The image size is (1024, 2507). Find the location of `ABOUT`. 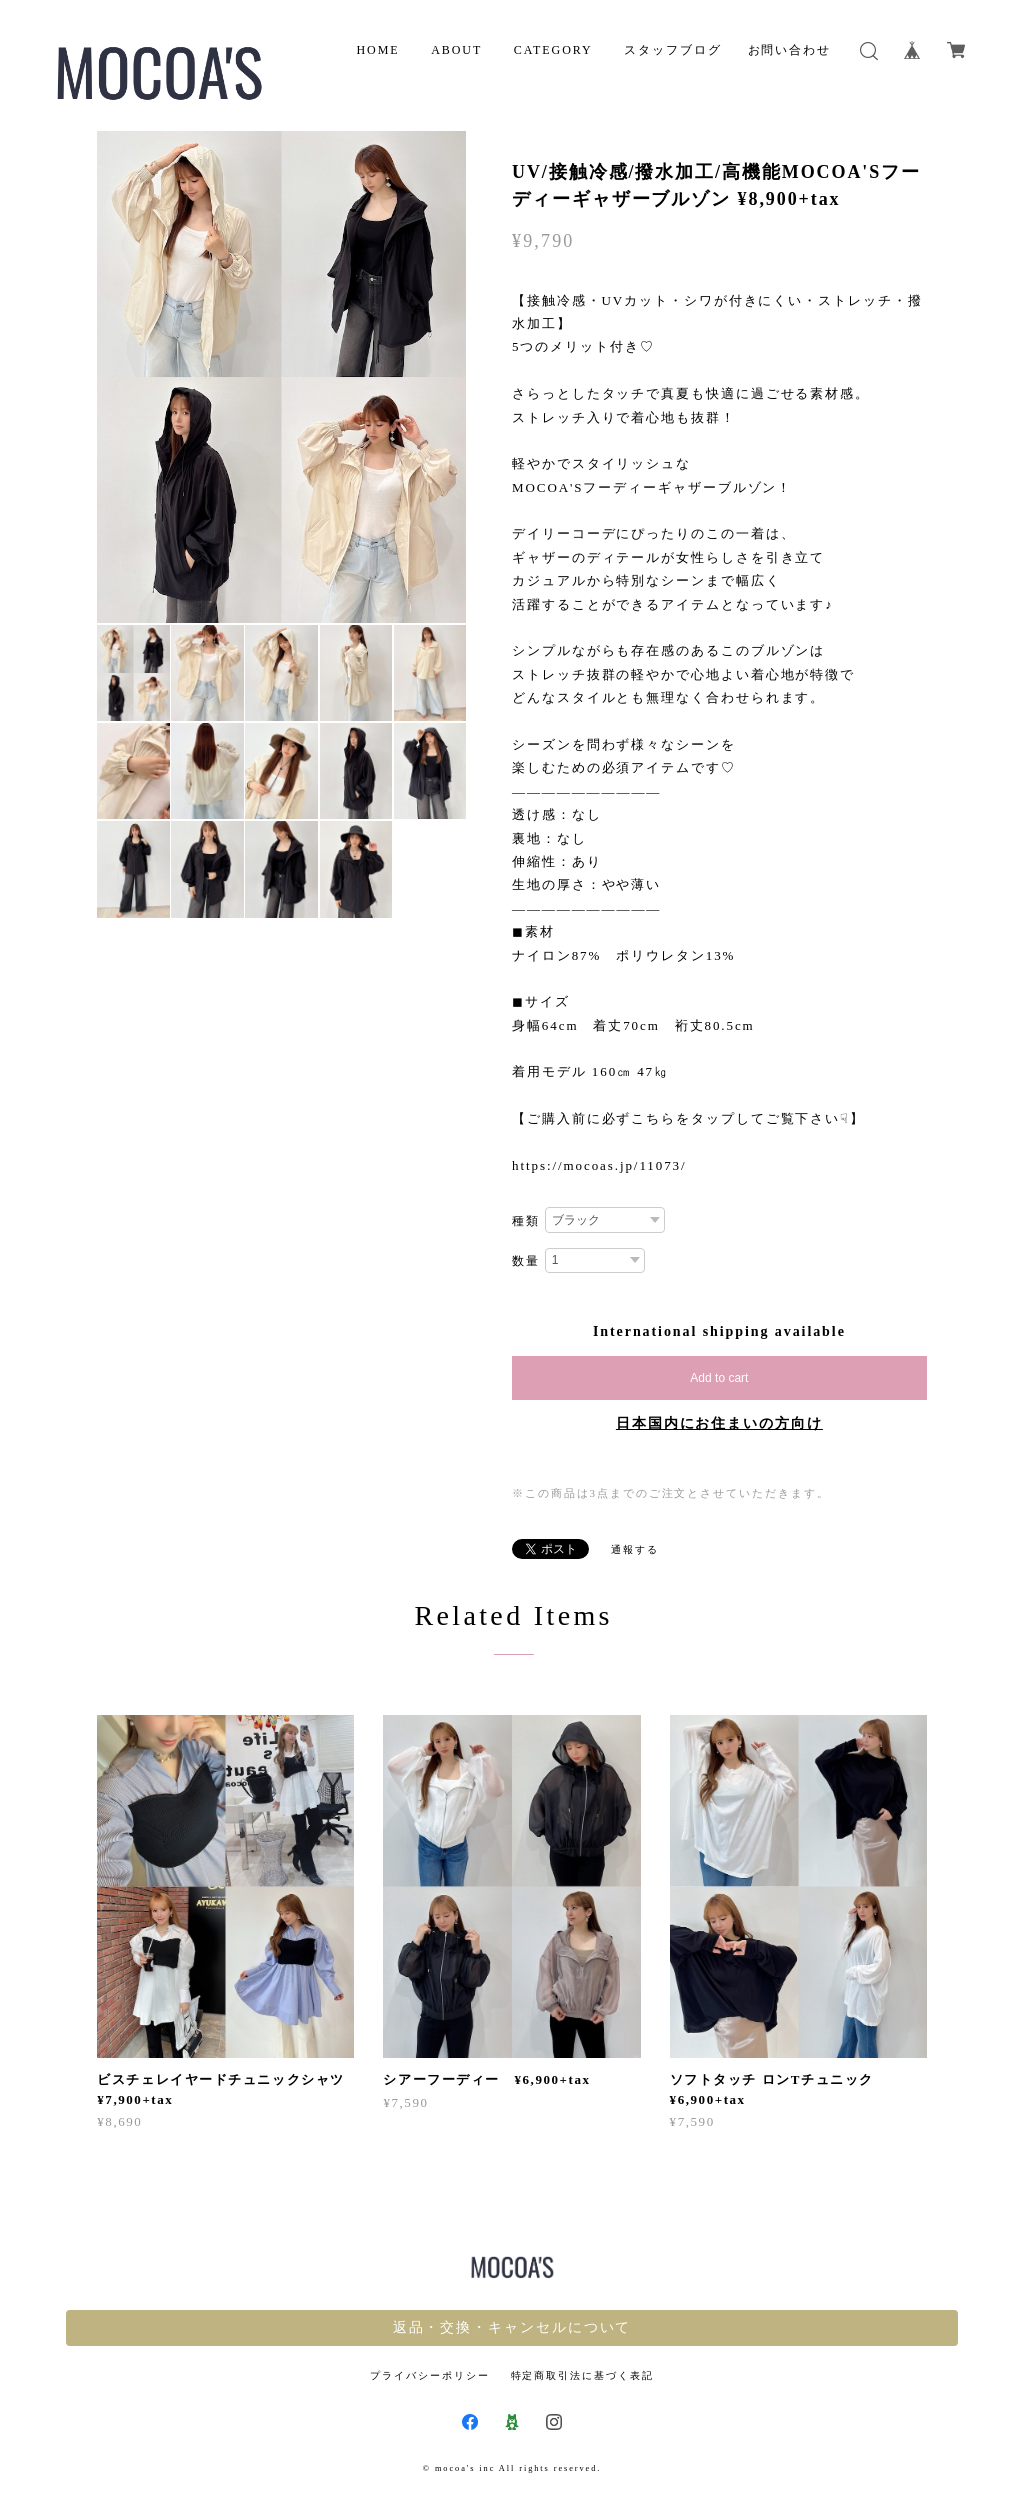

ABOUT is located at coordinates (456, 50).